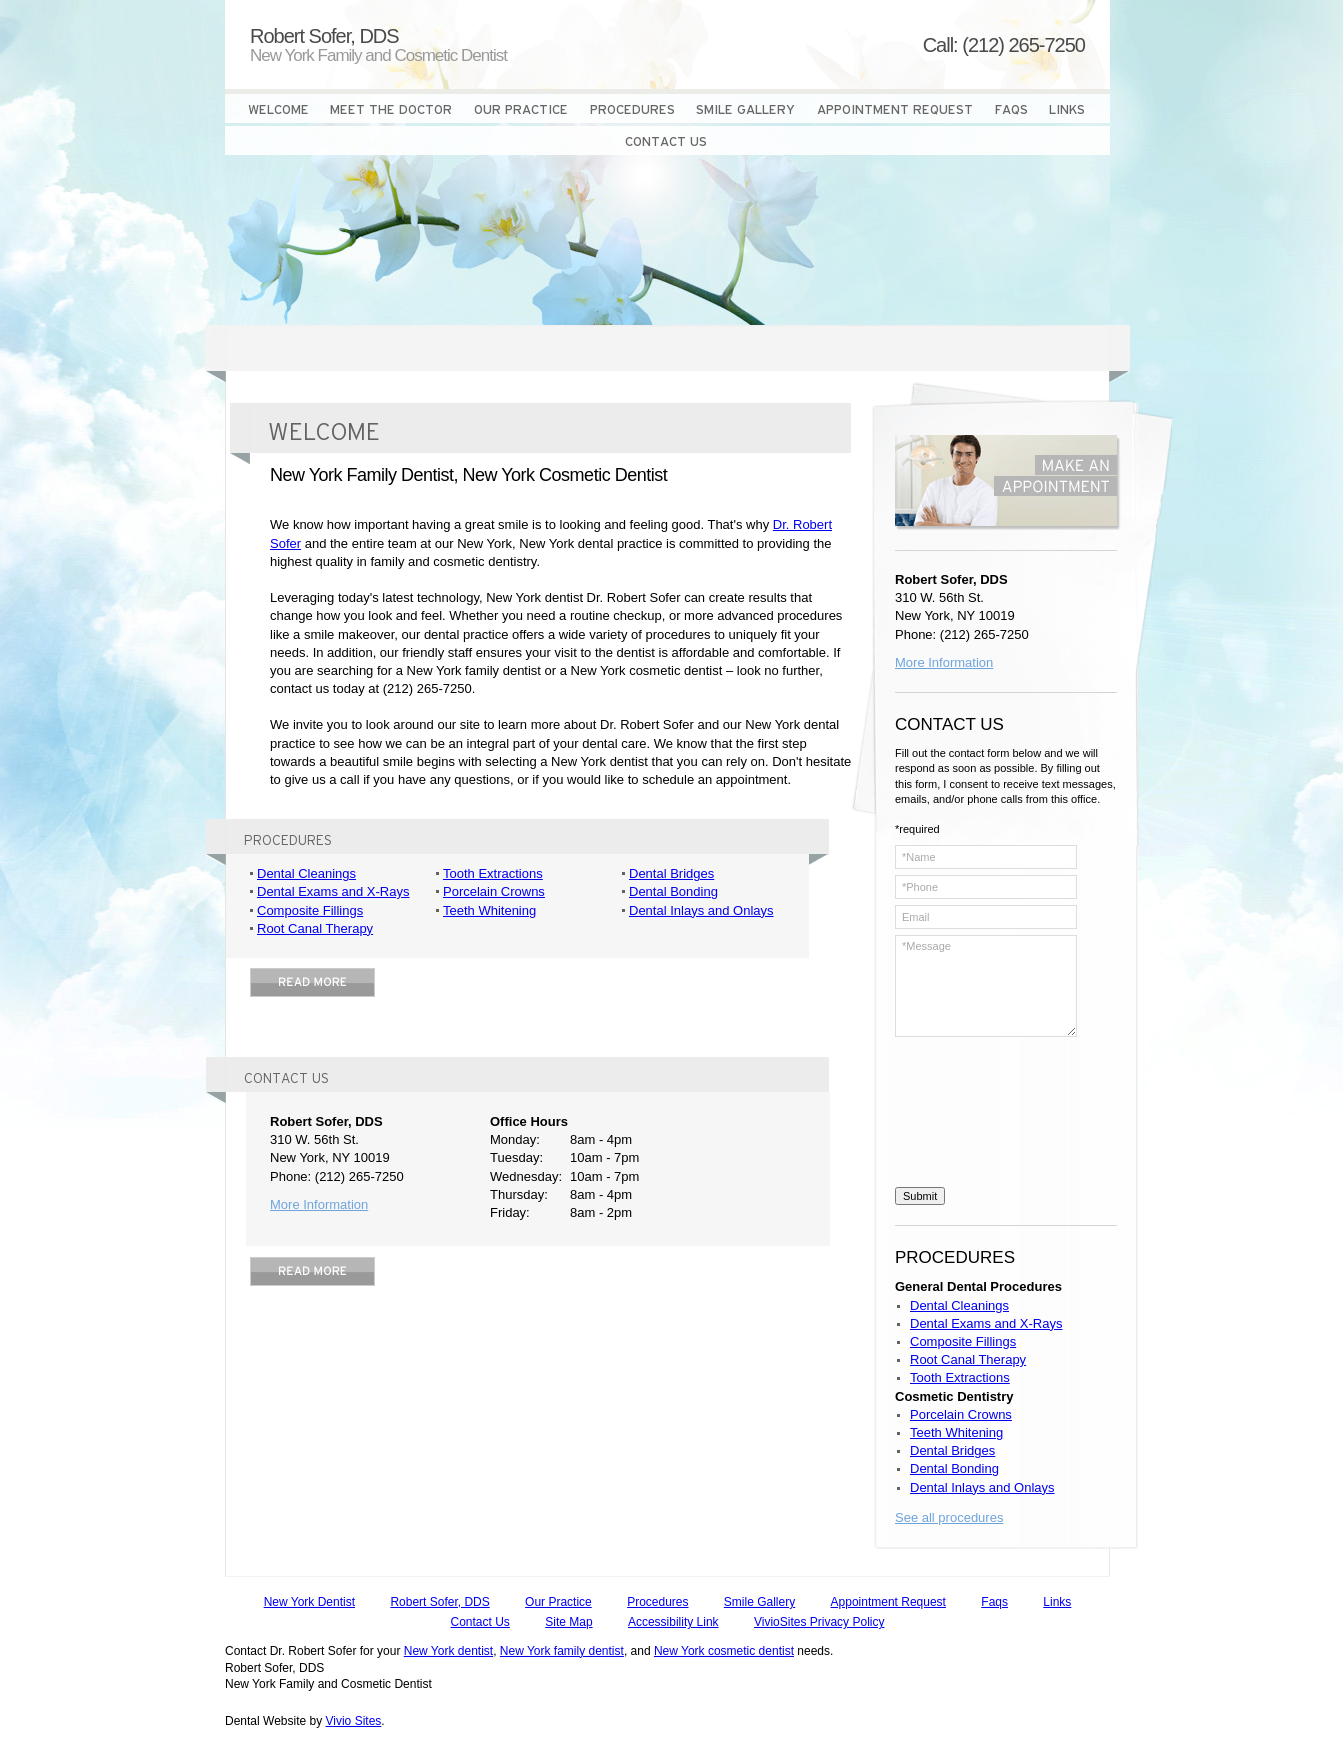  Describe the element at coordinates (888, 1602) in the screenshot. I see `Appointment Request` at that location.